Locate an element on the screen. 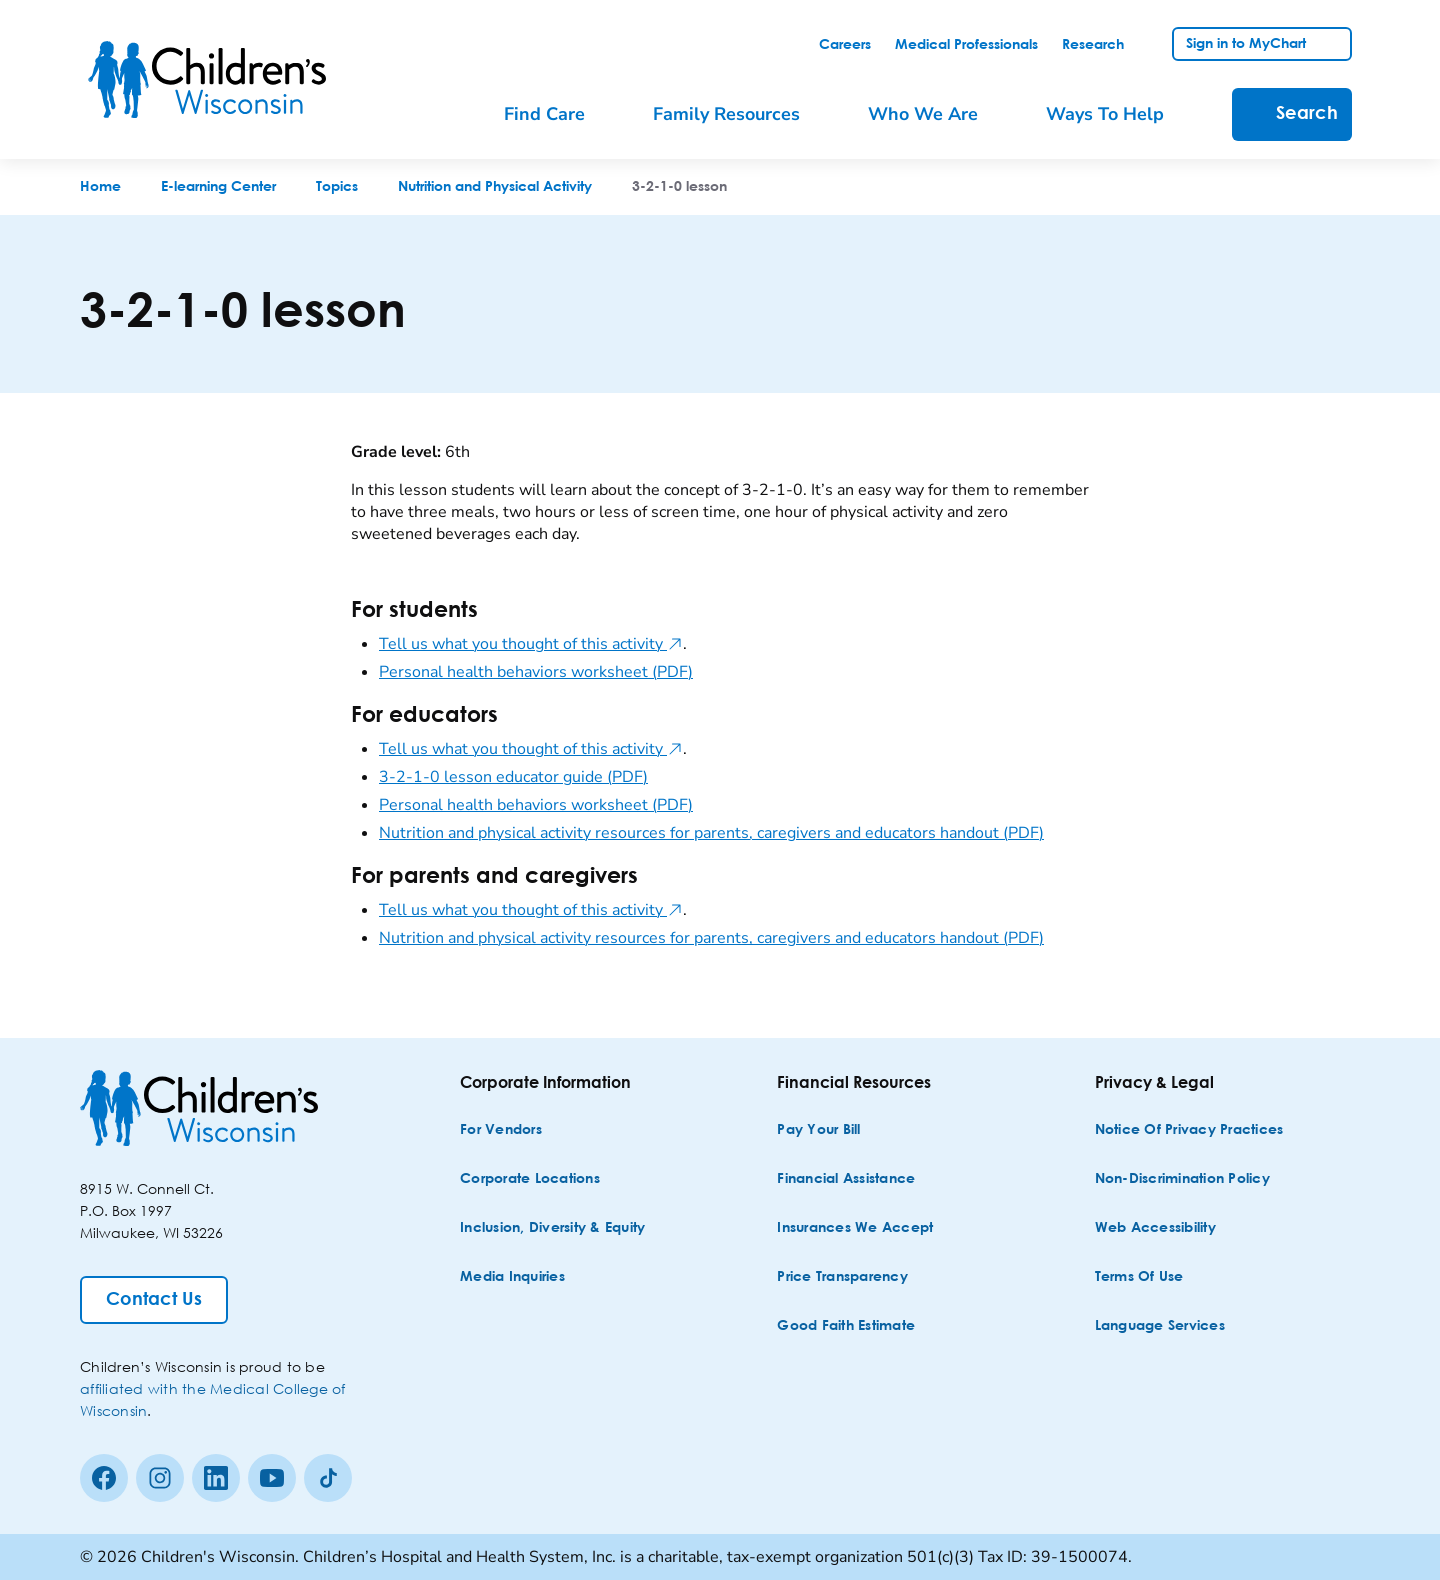 This screenshot has height=1580, width=1440. [Non-discrimination Policy] is located at coordinates (1182, 1179).